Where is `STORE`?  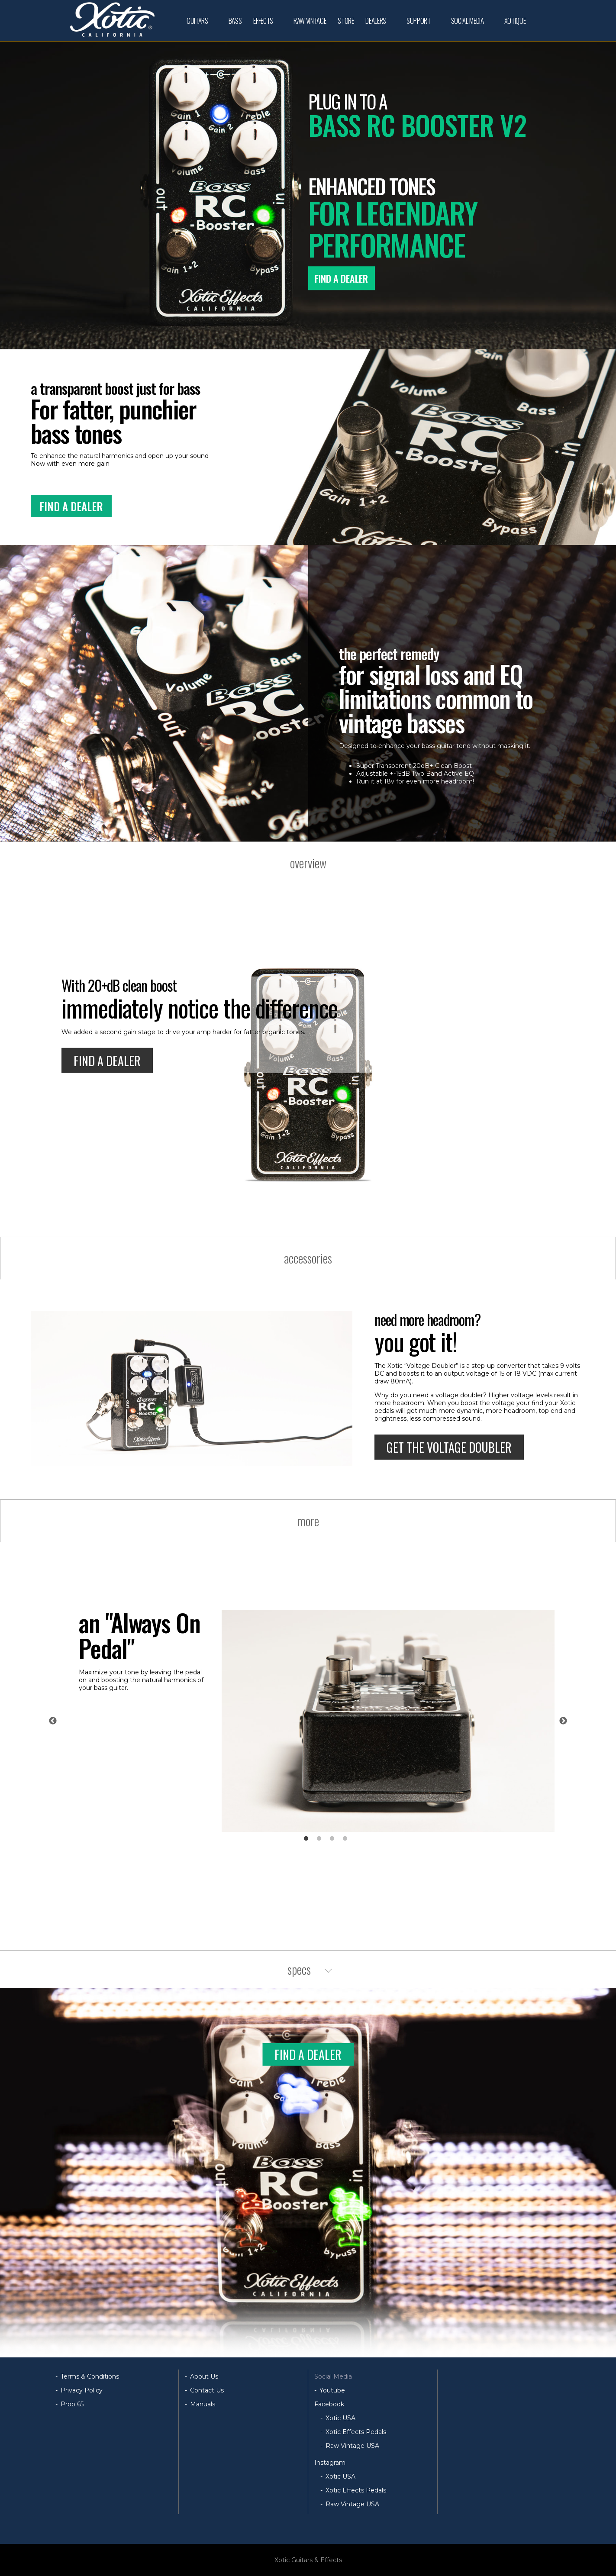 STORE is located at coordinates (346, 20).